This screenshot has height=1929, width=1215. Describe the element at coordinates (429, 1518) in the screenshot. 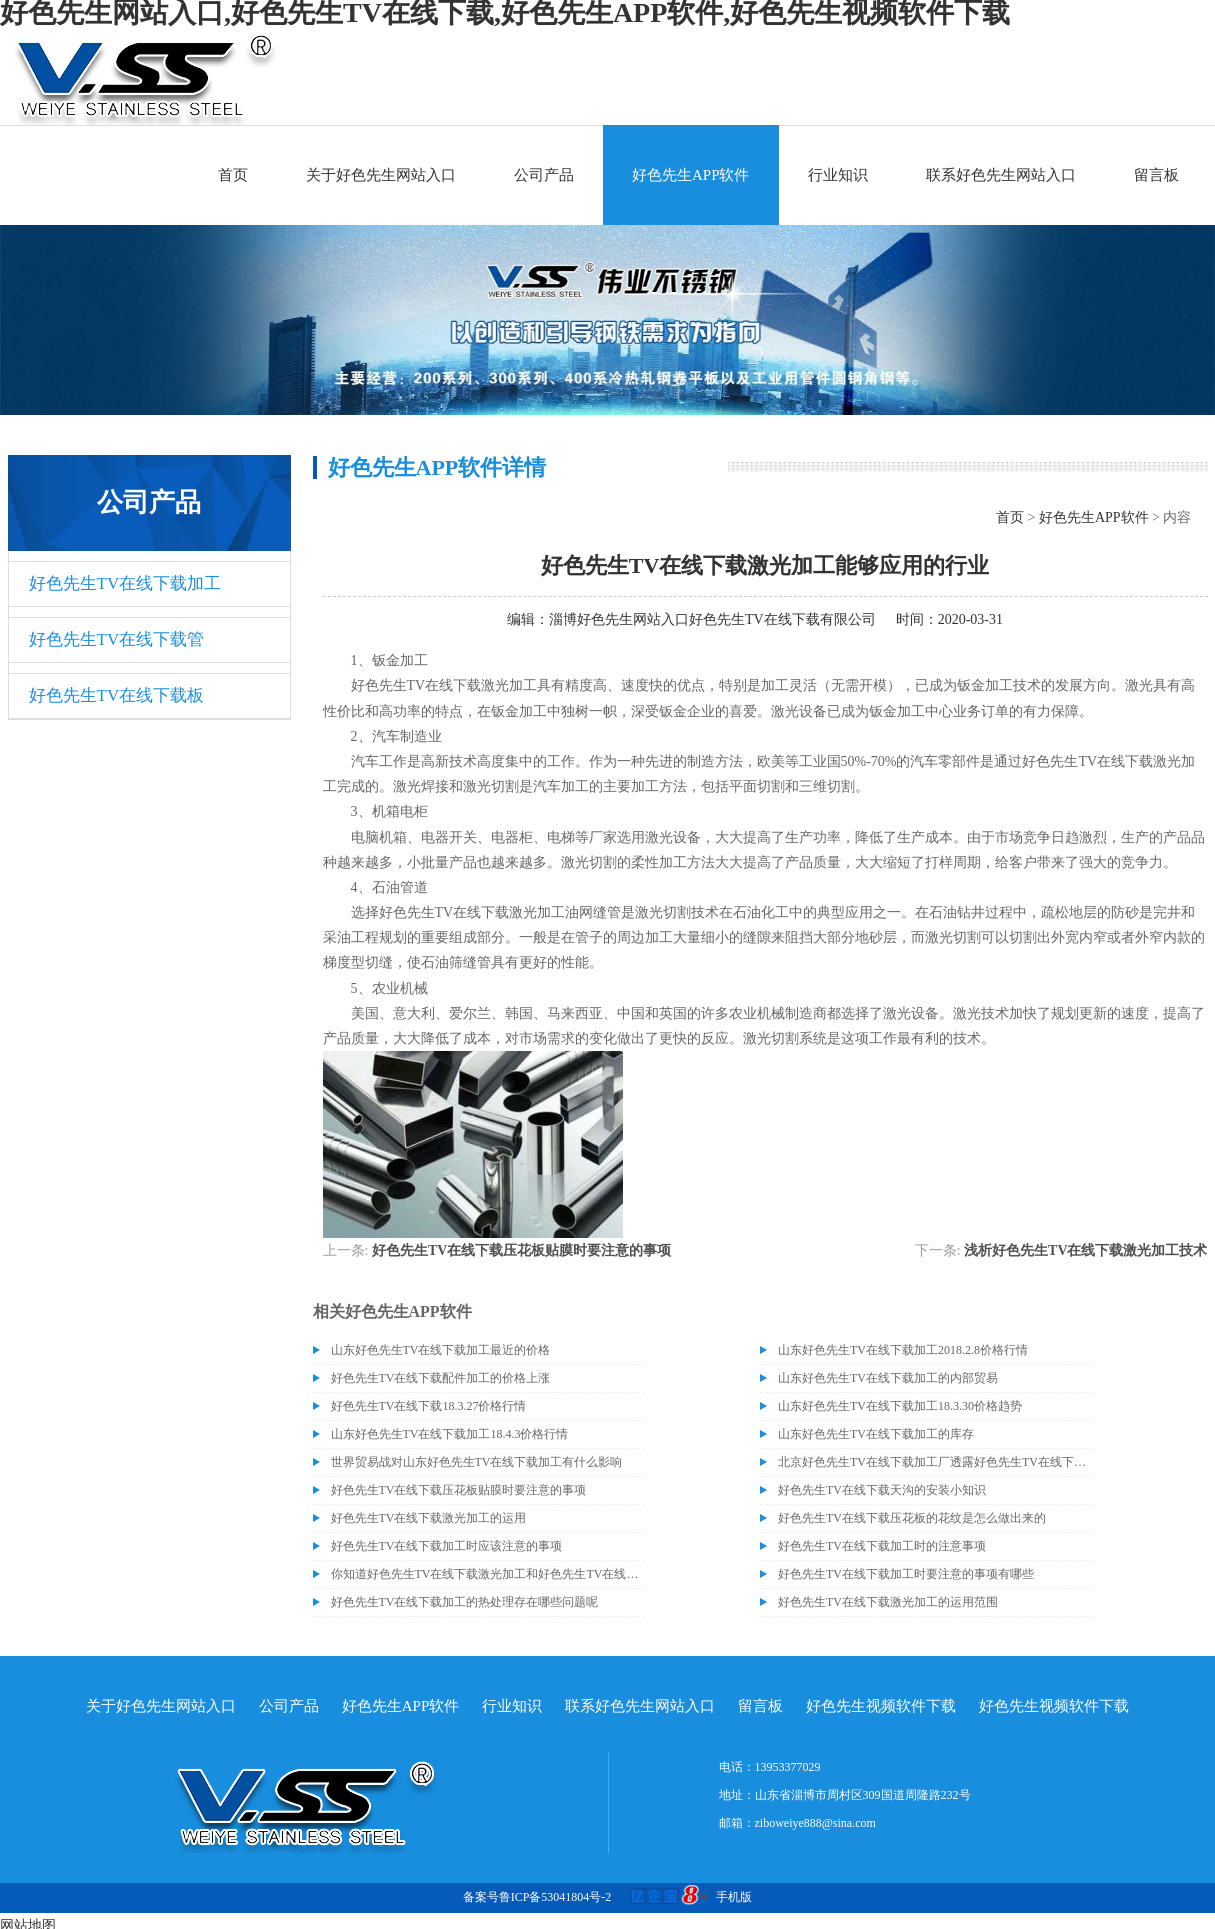

I see `好色先生TV在线下载激光加工的运用` at that location.